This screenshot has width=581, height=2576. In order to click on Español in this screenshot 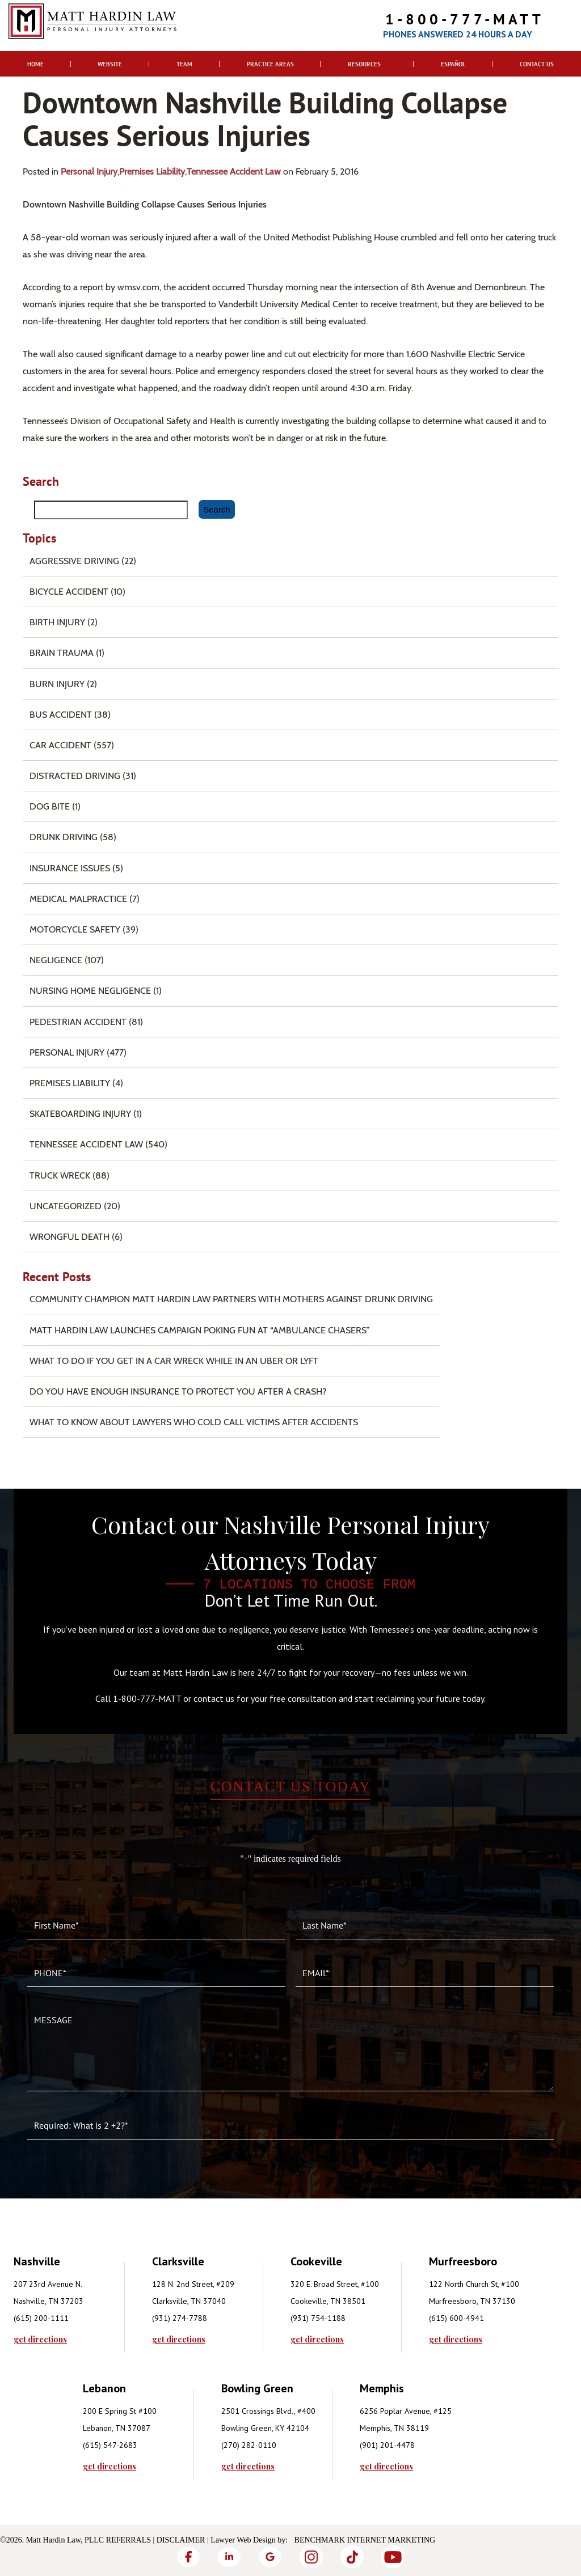, I will do `click(453, 64)`.